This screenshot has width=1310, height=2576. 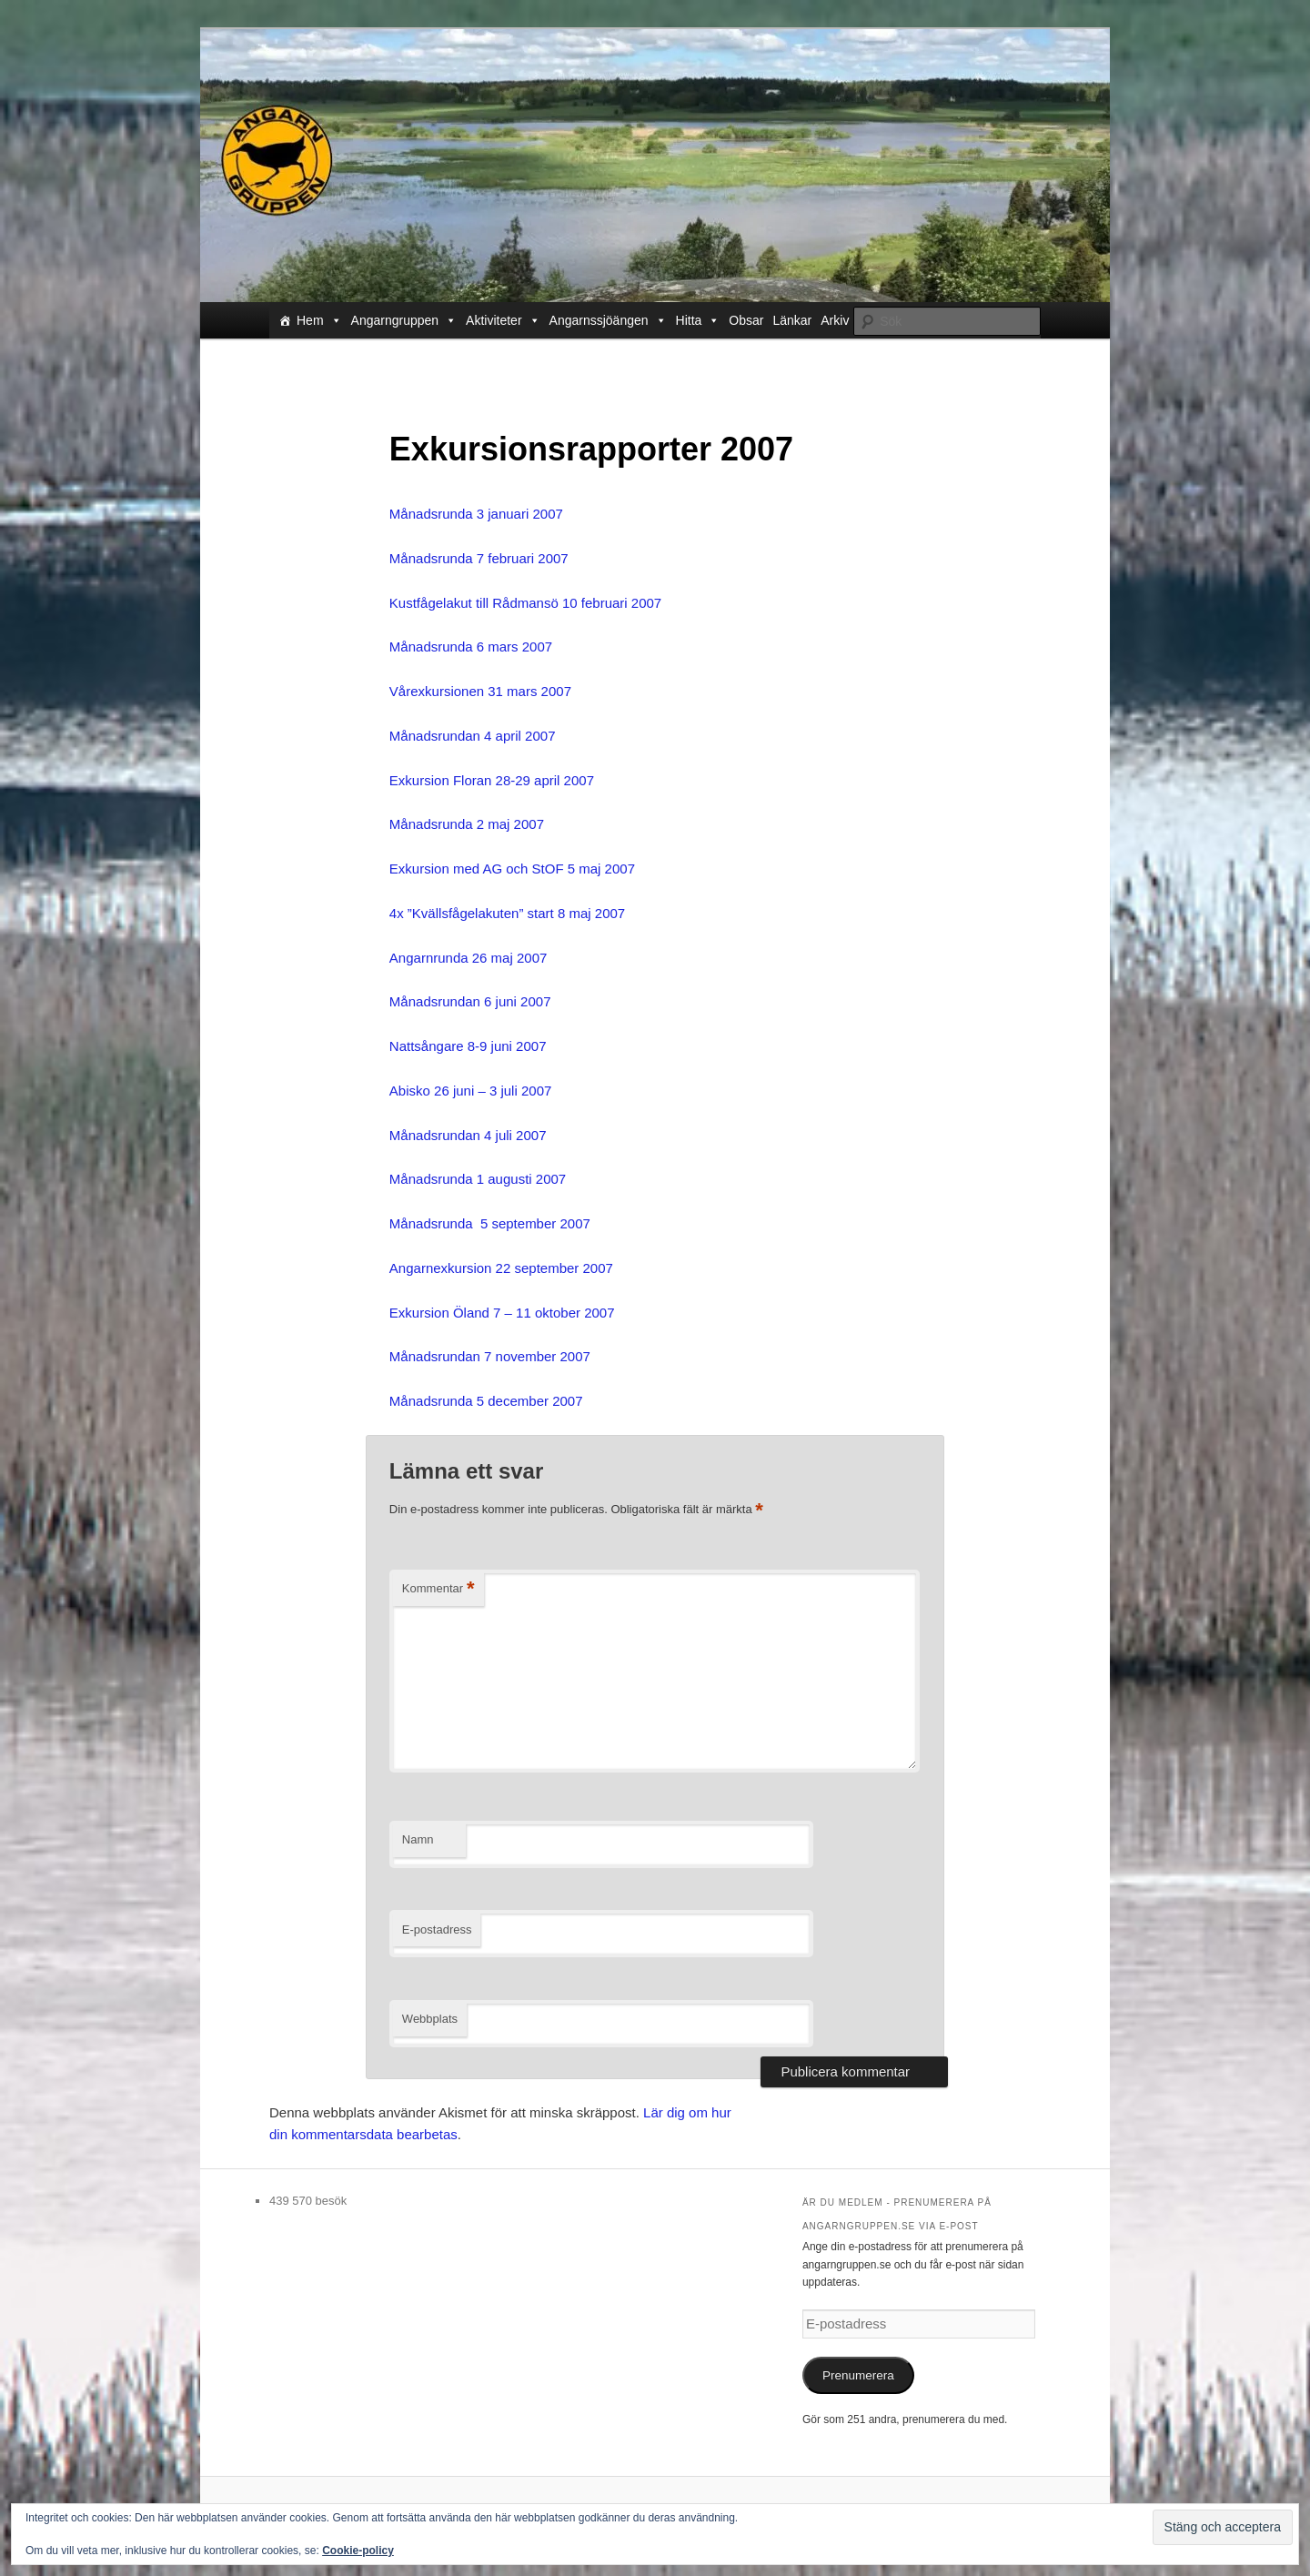 What do you see at coordinates (502, 1312) in the screenshot?
I see `Exkursion Öland 7 – 11 oktober 2007` at bounding box center [502, 1312].